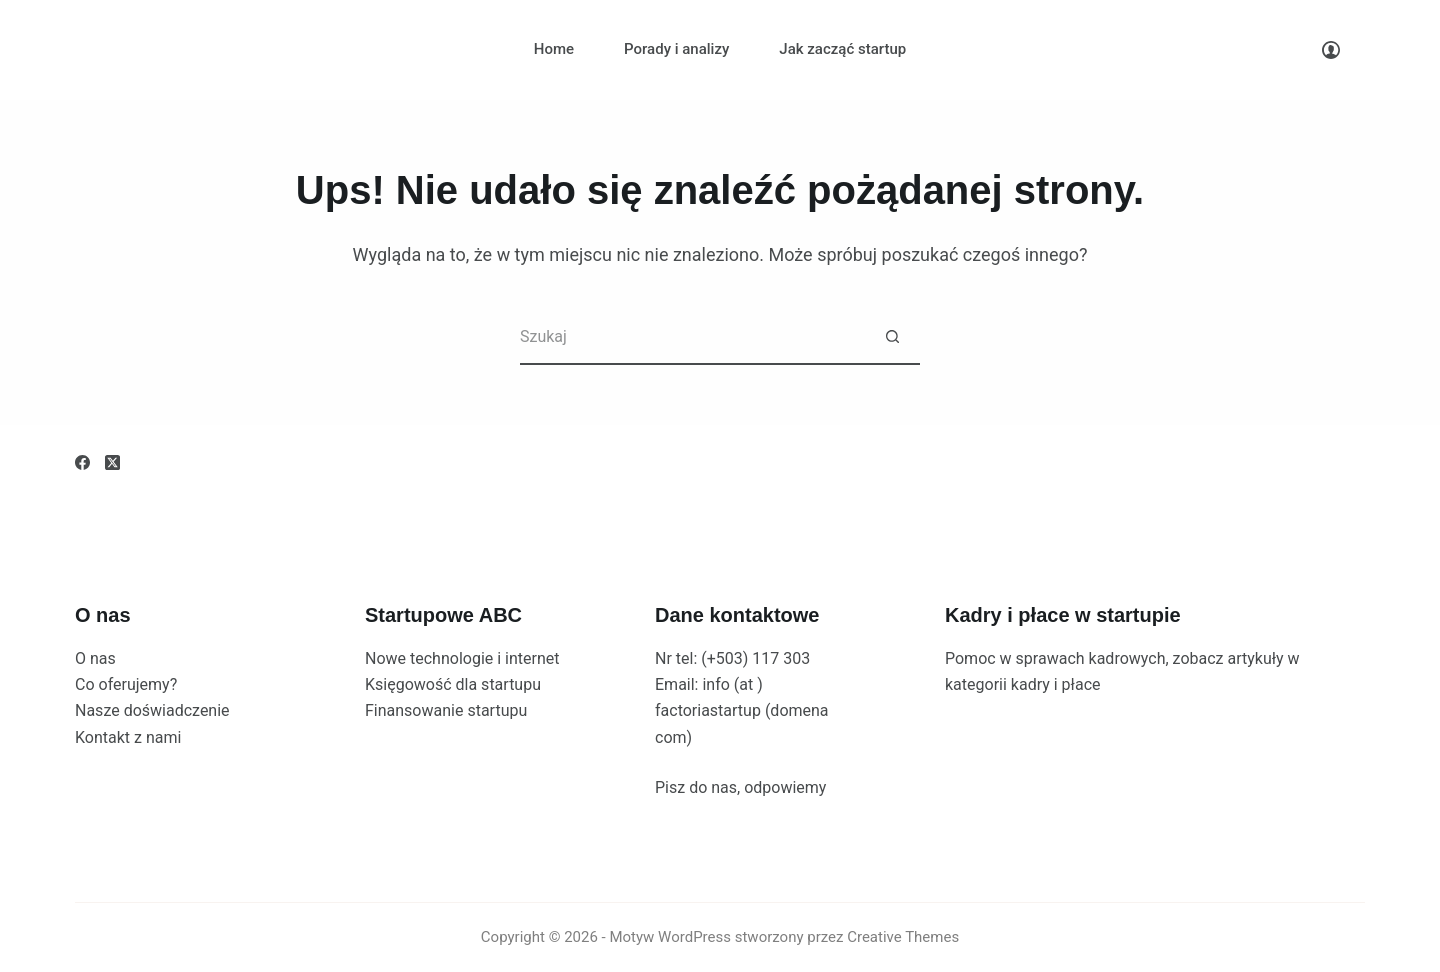  Describe the element at coordinates (903, 937) in the screenshot. I see `Creative Themes` at that location.